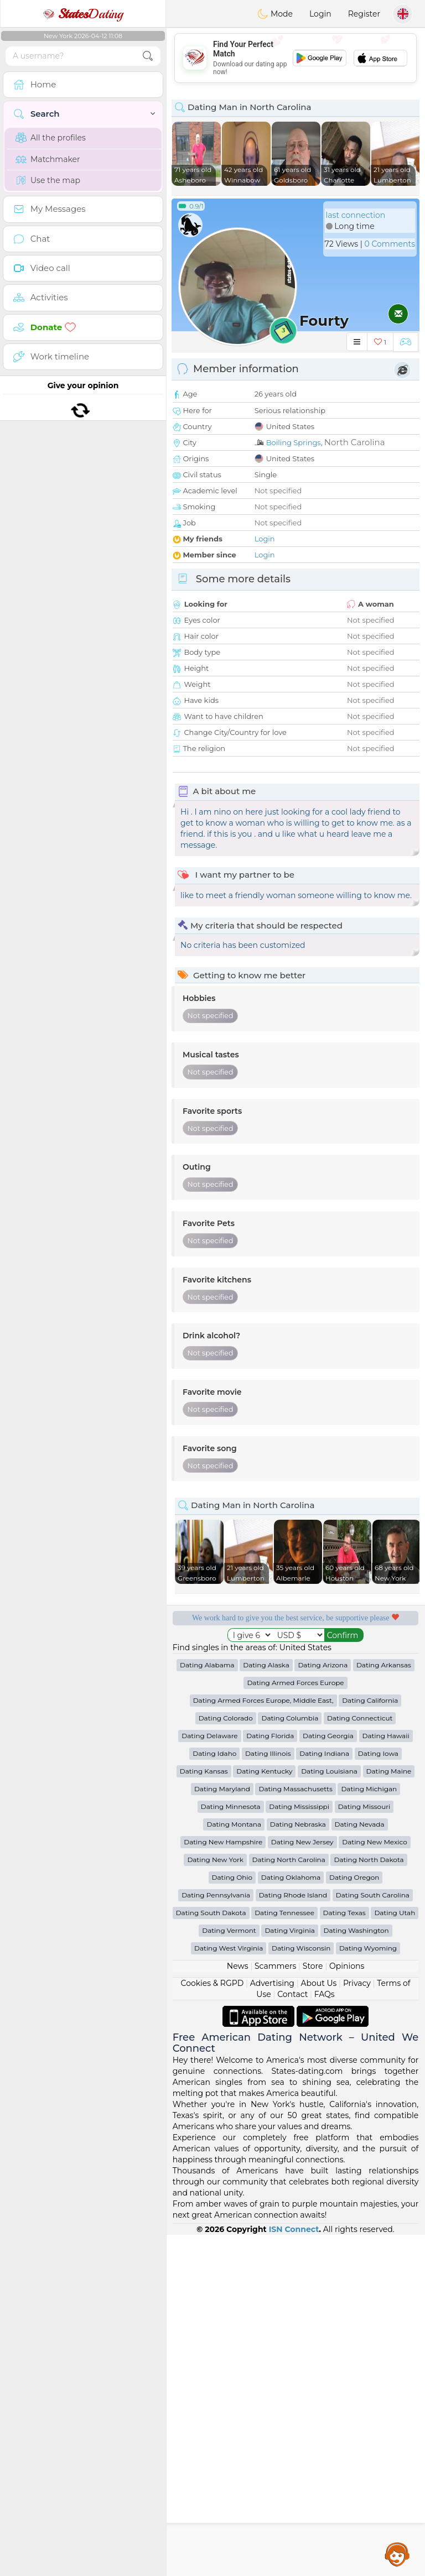 This screenshot has width=425, height=2576. I want to click on Assistance, so click(397, 2554).